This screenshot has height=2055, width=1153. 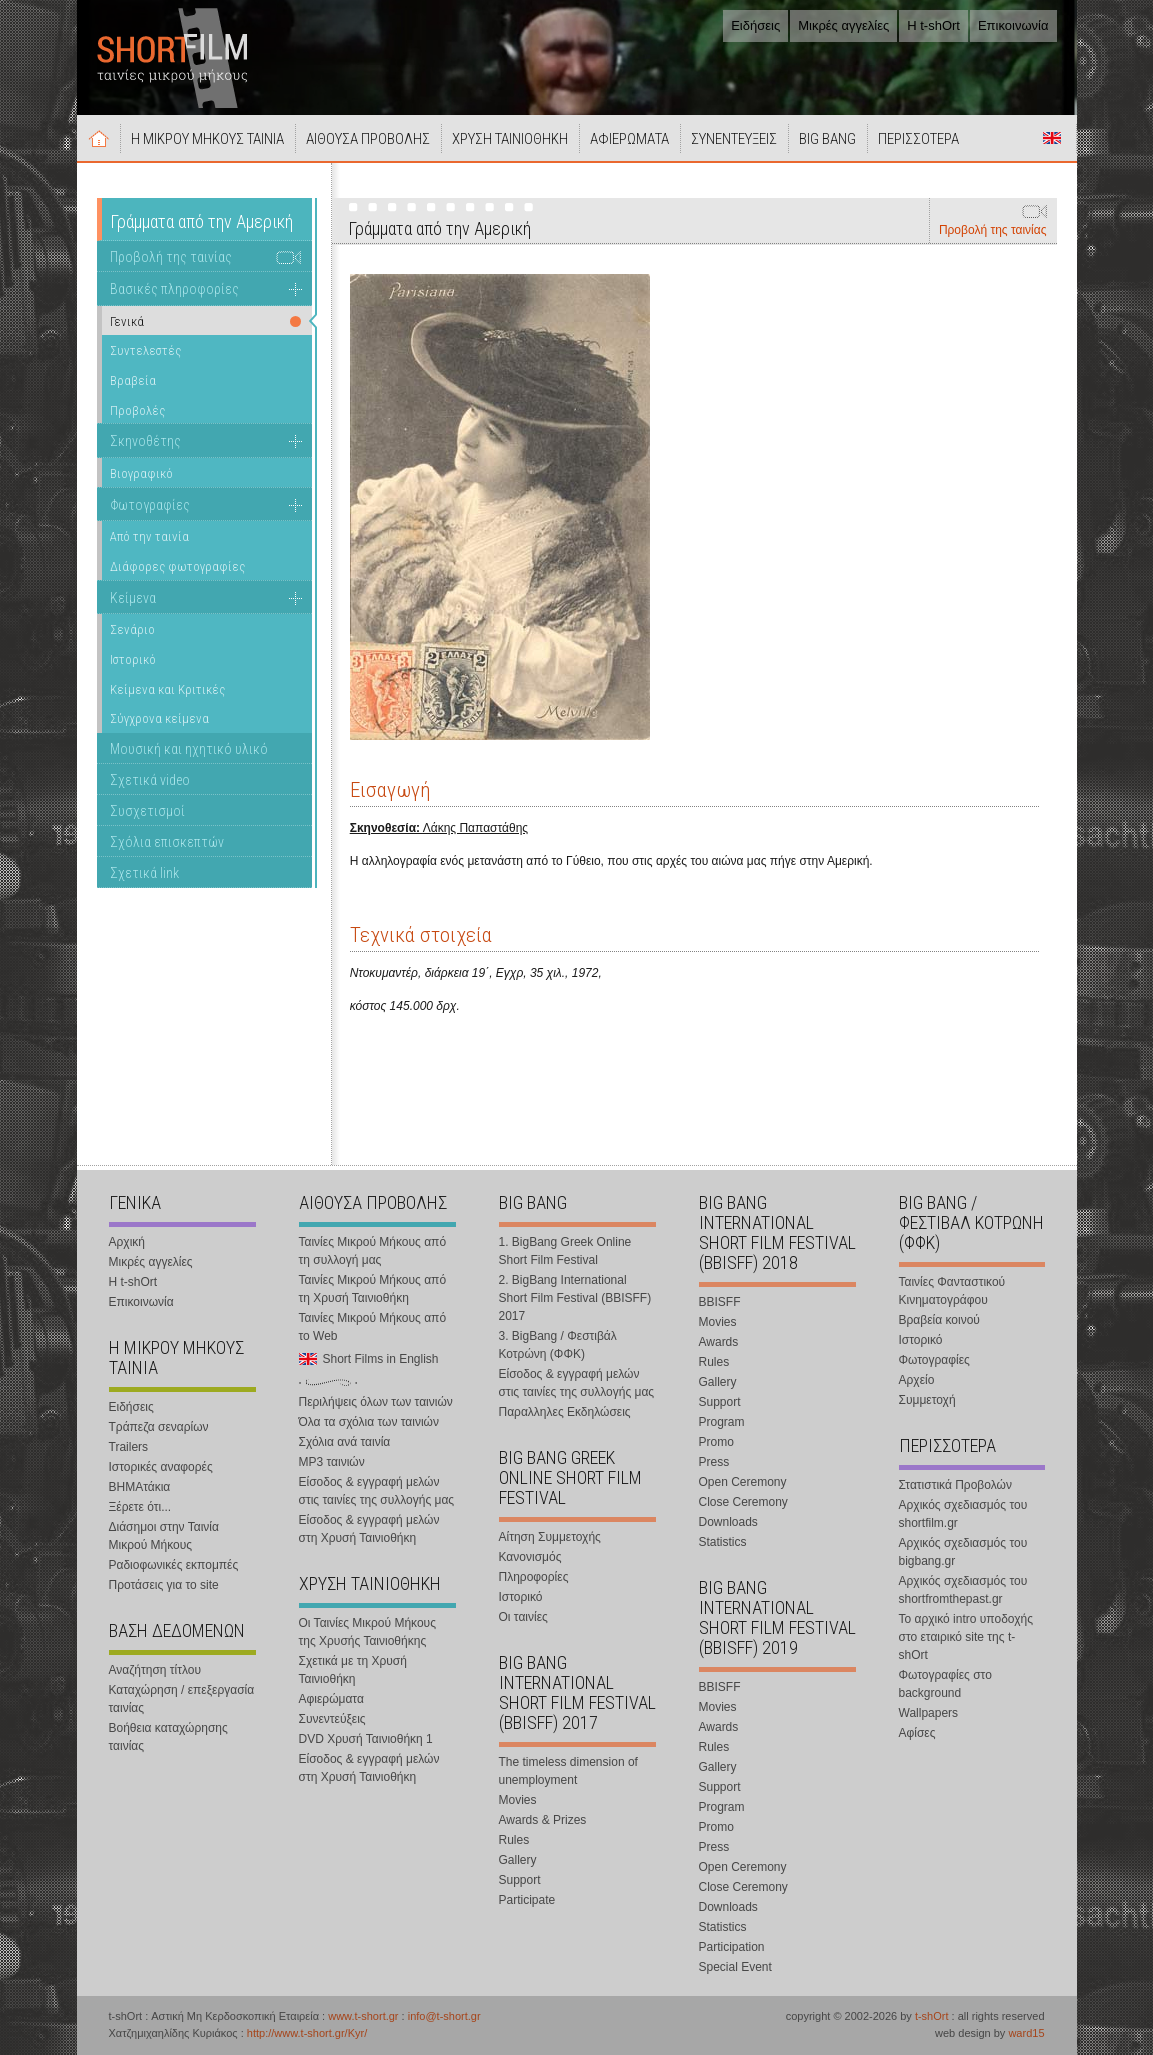 I want to click on Βασικές πληροφορίες, so click(x=174, y=289).